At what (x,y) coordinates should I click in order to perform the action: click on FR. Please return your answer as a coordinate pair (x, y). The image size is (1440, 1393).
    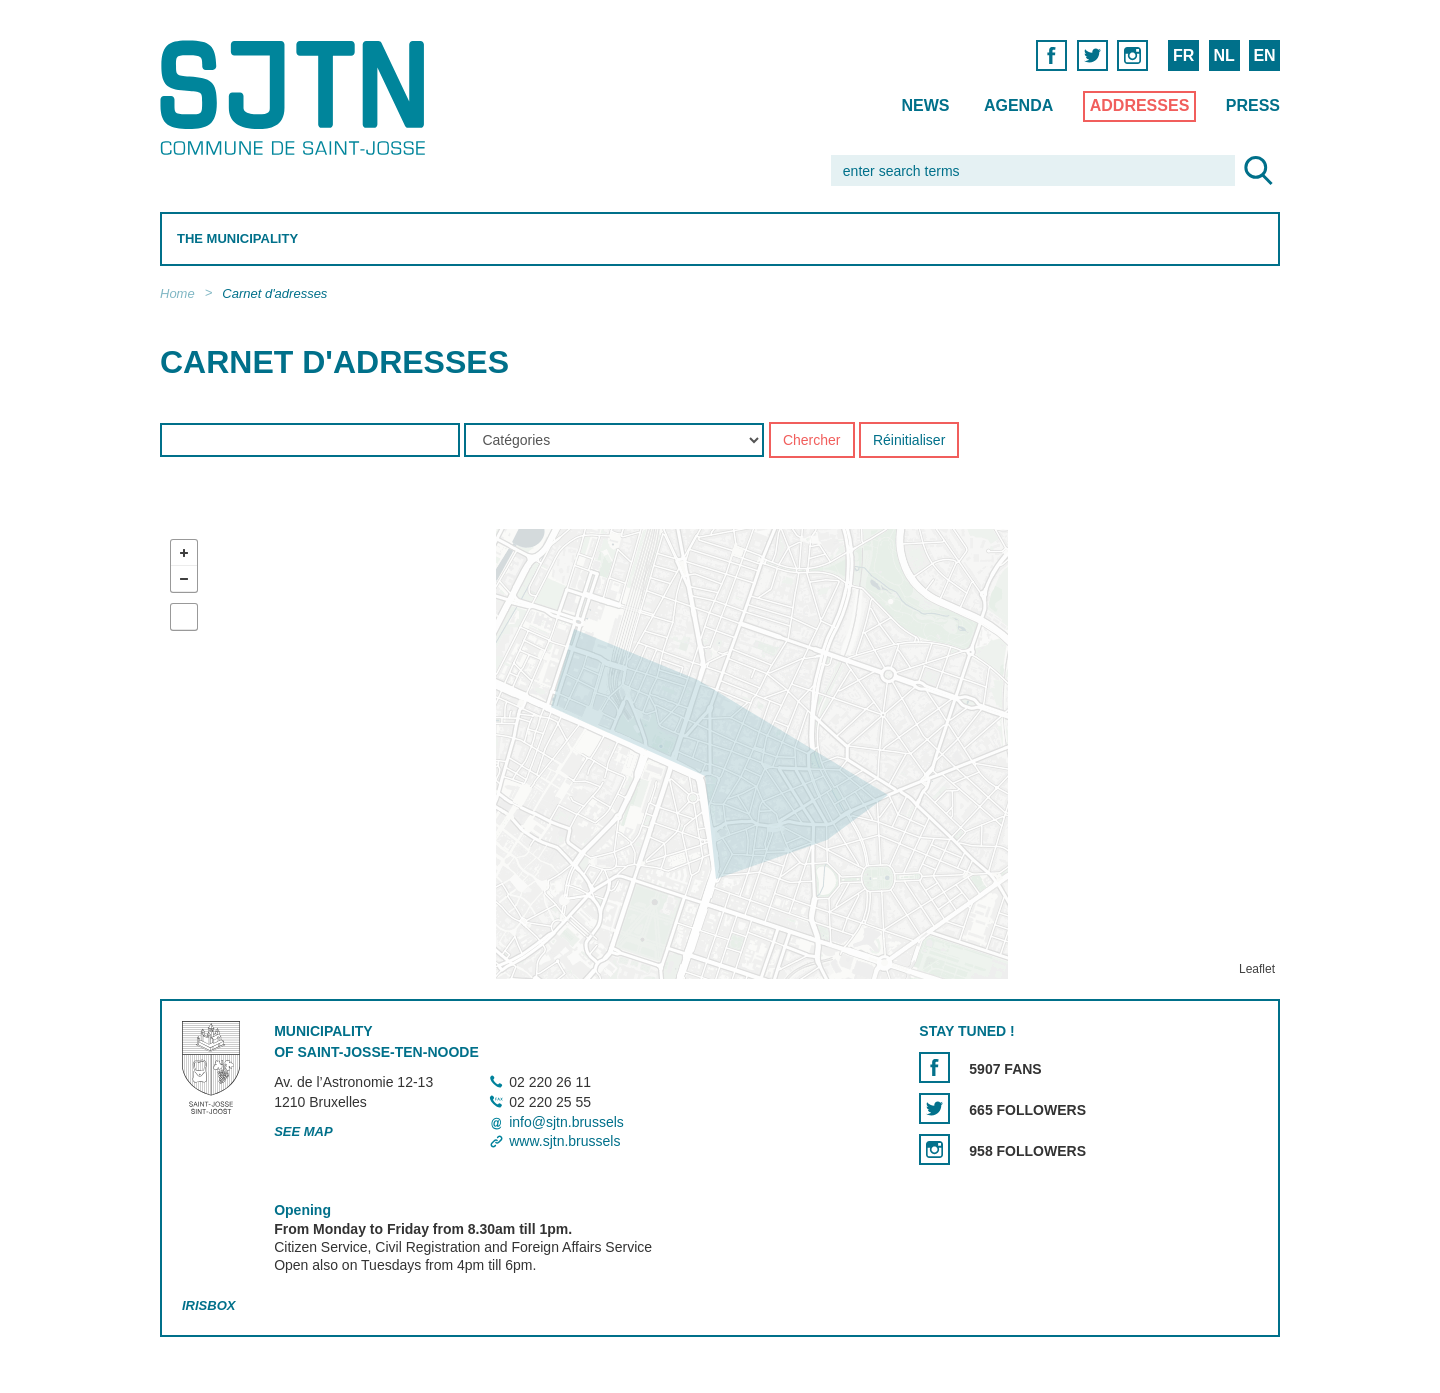
    Looking at the image, I should click on (1183, 55).